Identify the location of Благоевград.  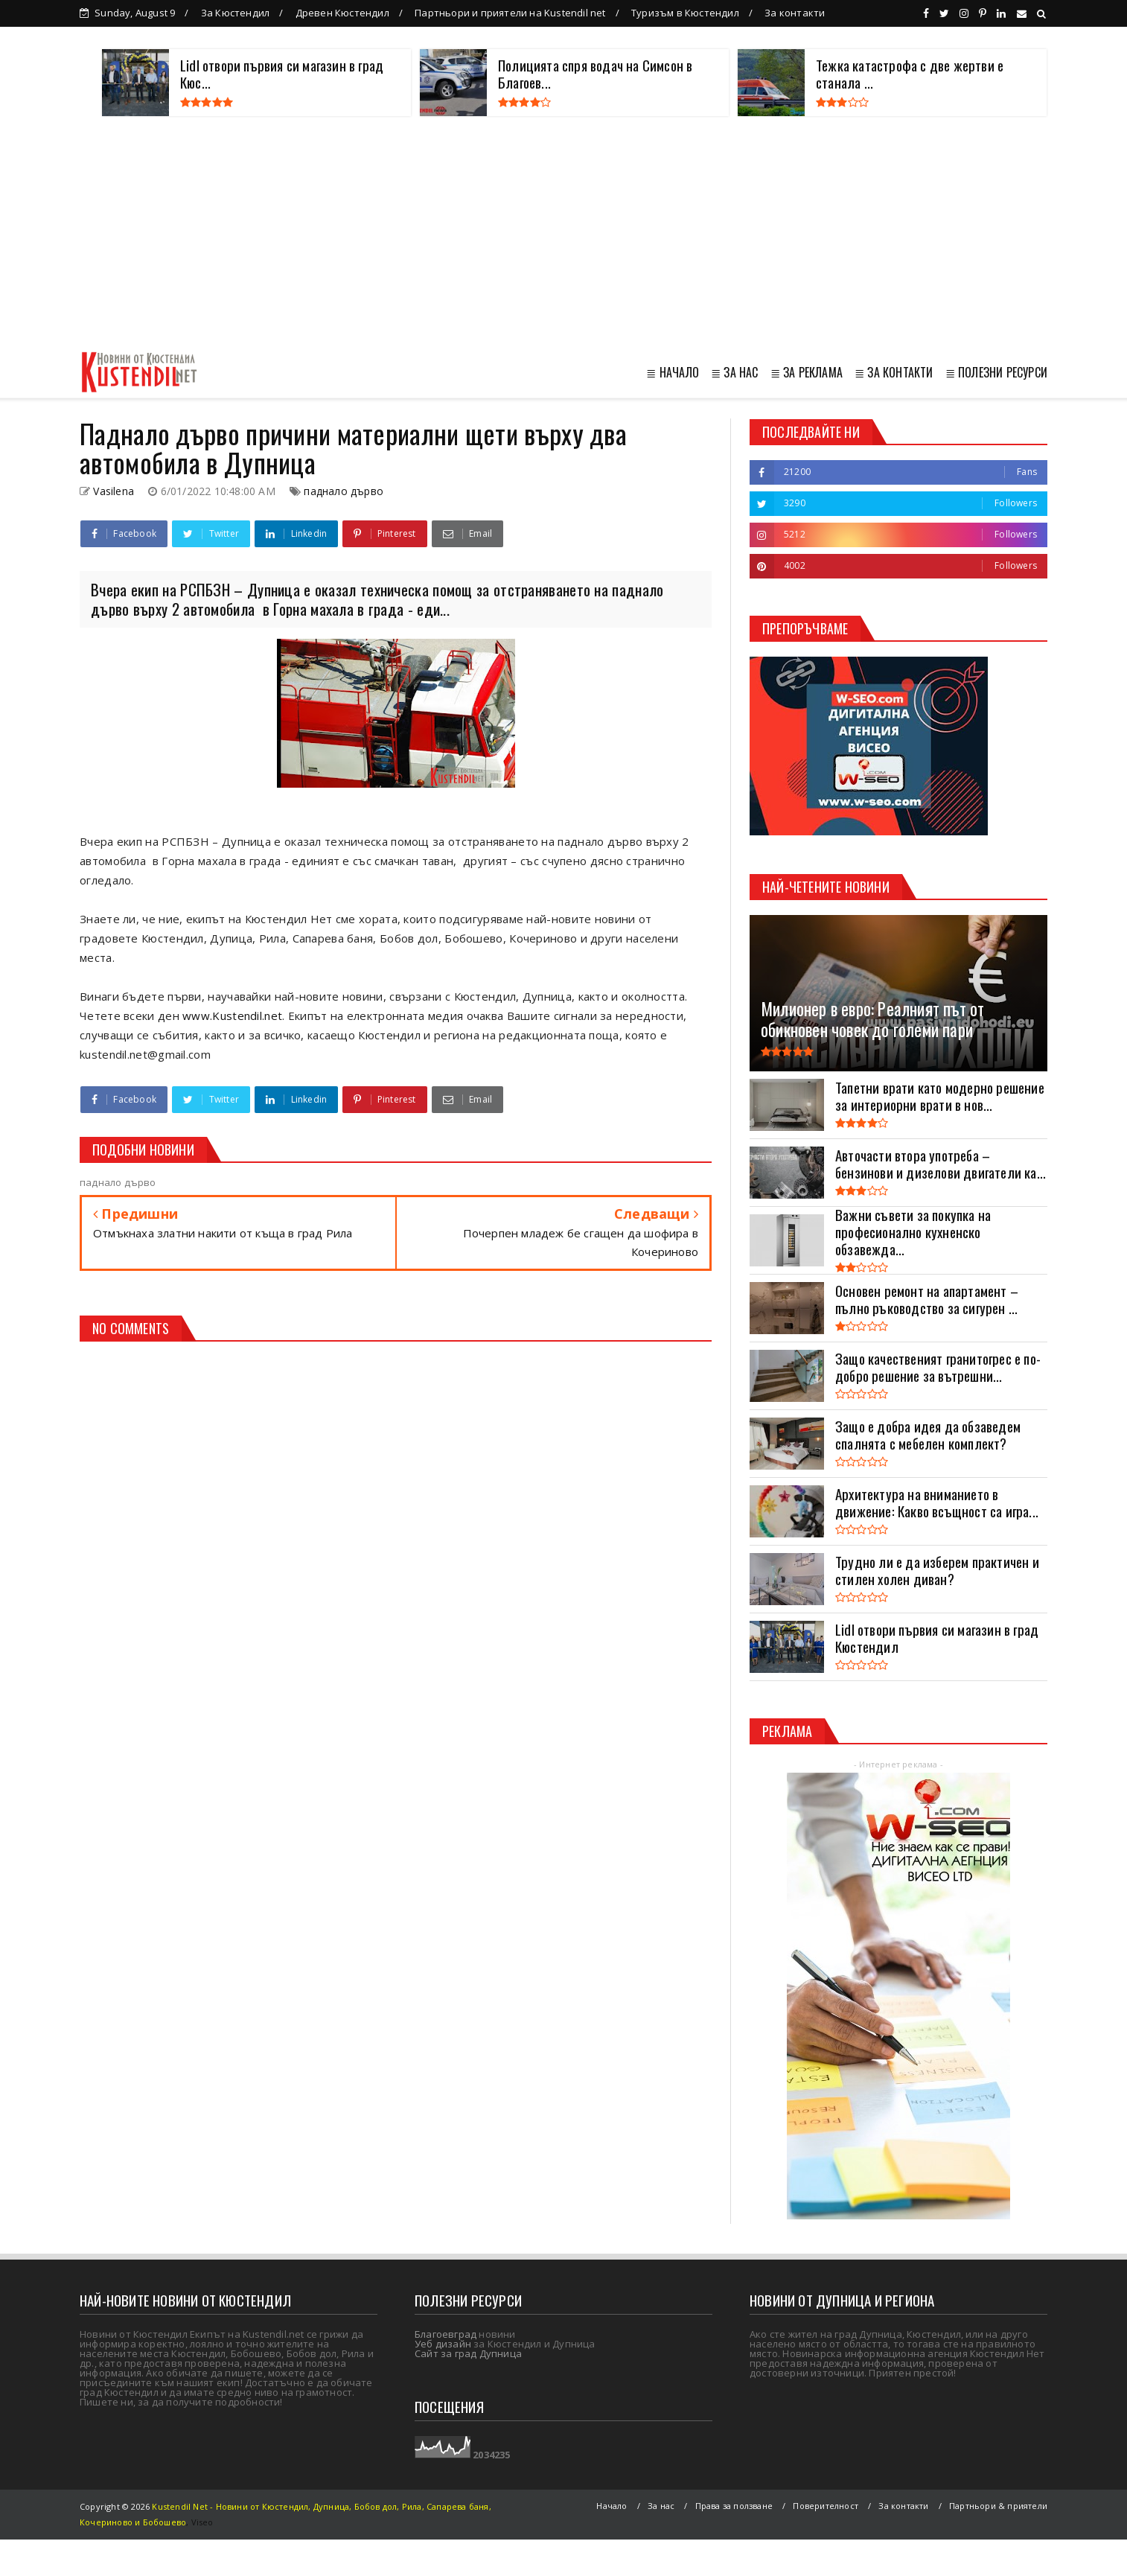
(445, 2334).